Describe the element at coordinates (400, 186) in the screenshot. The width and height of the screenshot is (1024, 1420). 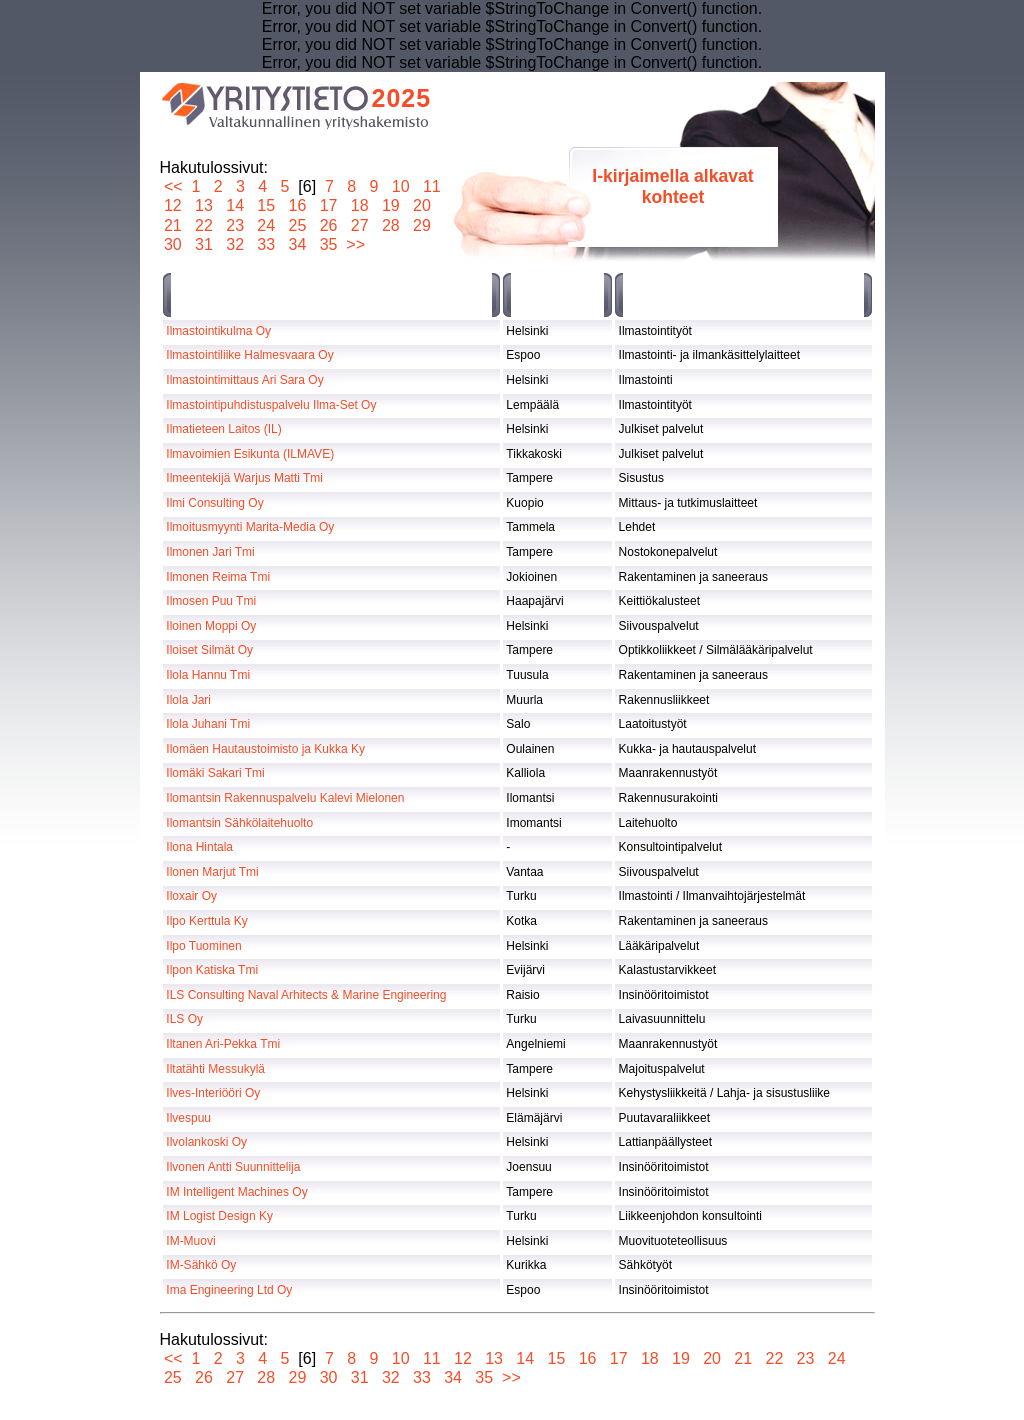
I see `10` at that location.